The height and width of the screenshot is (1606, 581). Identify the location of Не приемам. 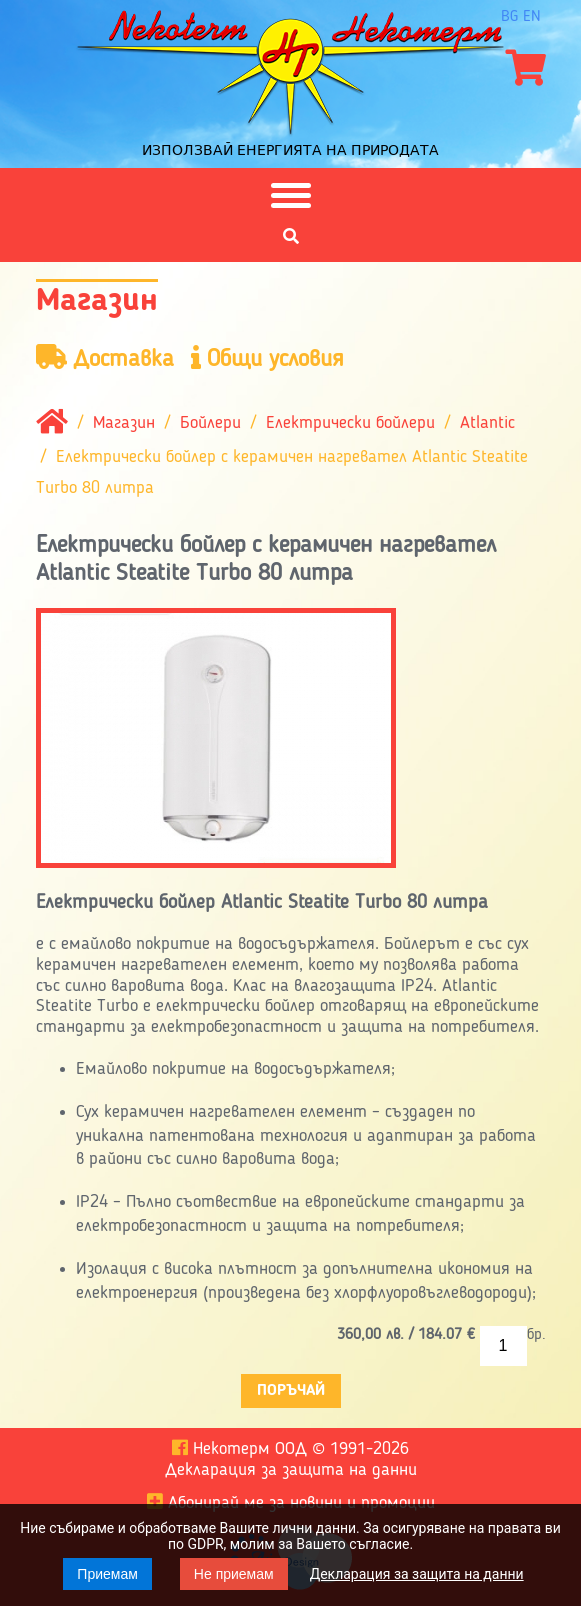
(234, 1574).